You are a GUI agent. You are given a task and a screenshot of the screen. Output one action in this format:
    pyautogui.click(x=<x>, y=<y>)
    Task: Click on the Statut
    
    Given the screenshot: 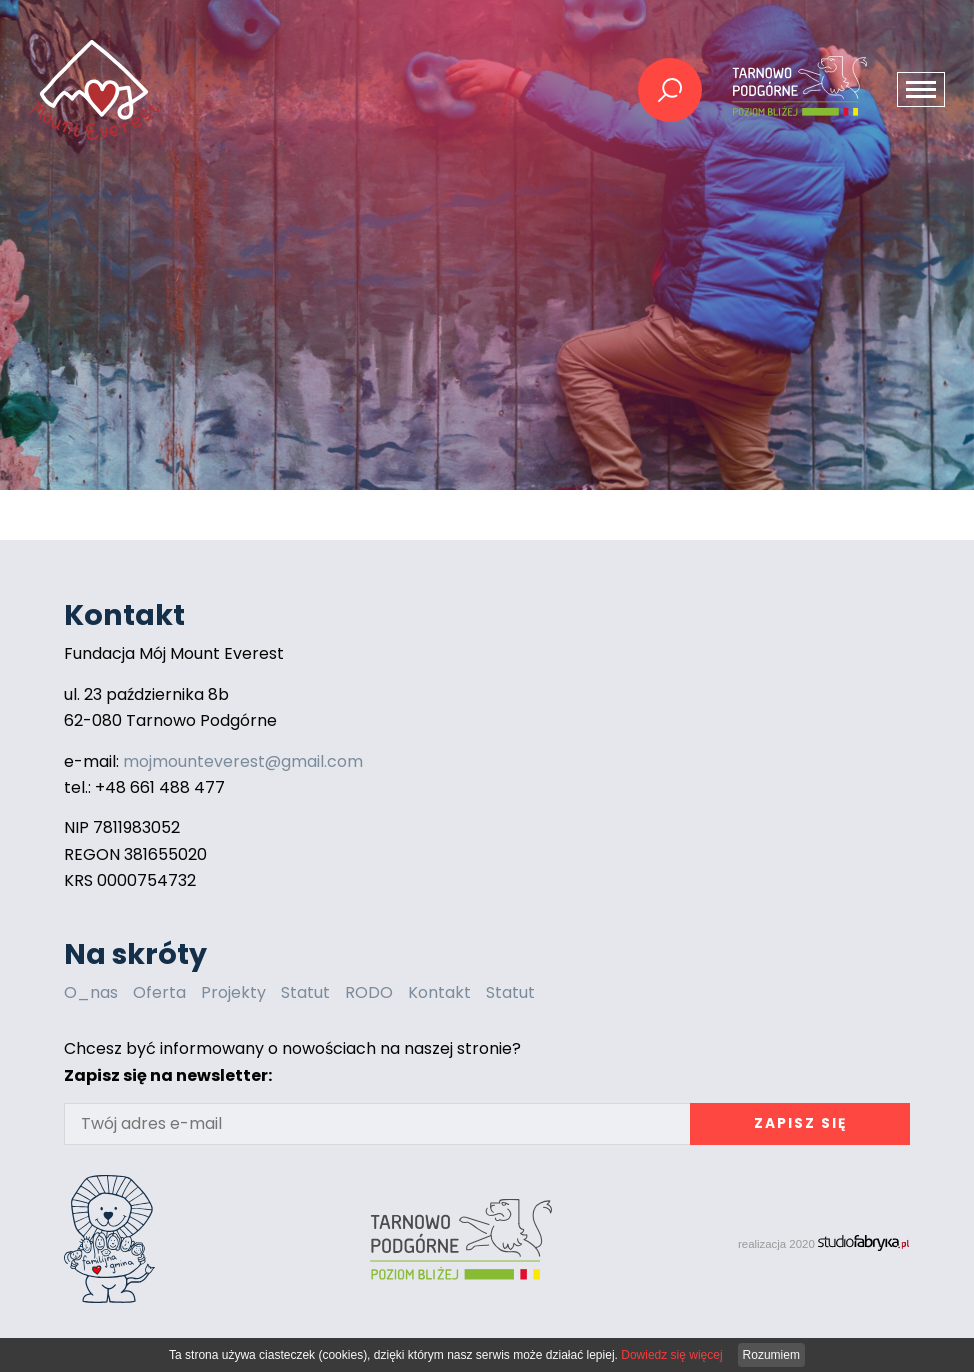 What is the action you would take?
    pyautogui.click(x=305, y=992)
    